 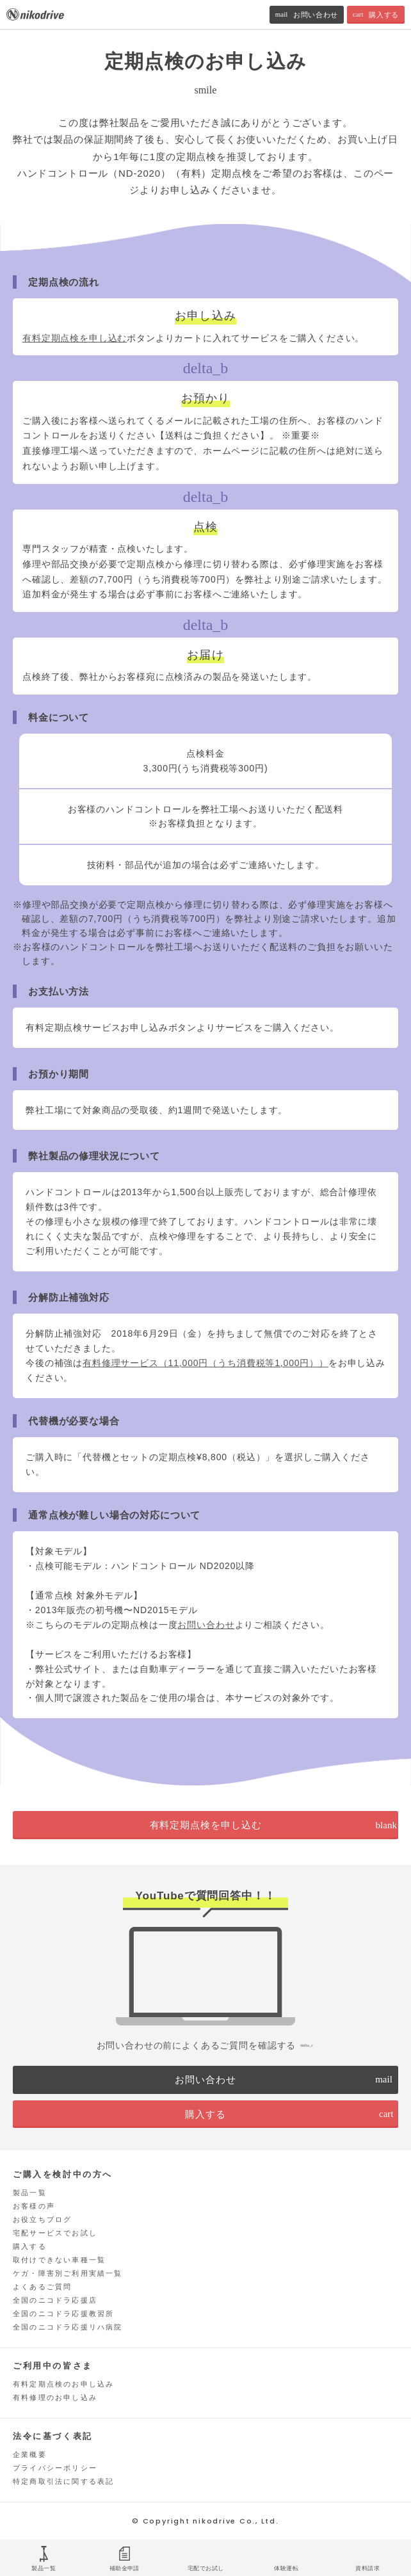 I want to click on 購入する, so click(x=30, y=2246).